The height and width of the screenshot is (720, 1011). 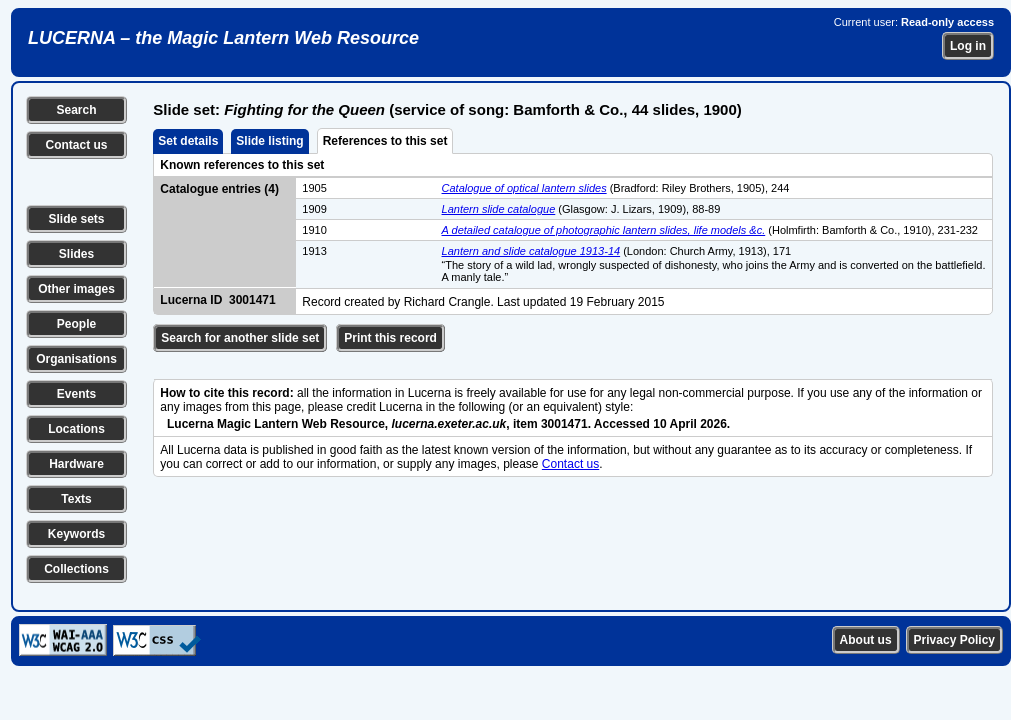 I want to click on Search for another slide set, so click(x=240, y=338).